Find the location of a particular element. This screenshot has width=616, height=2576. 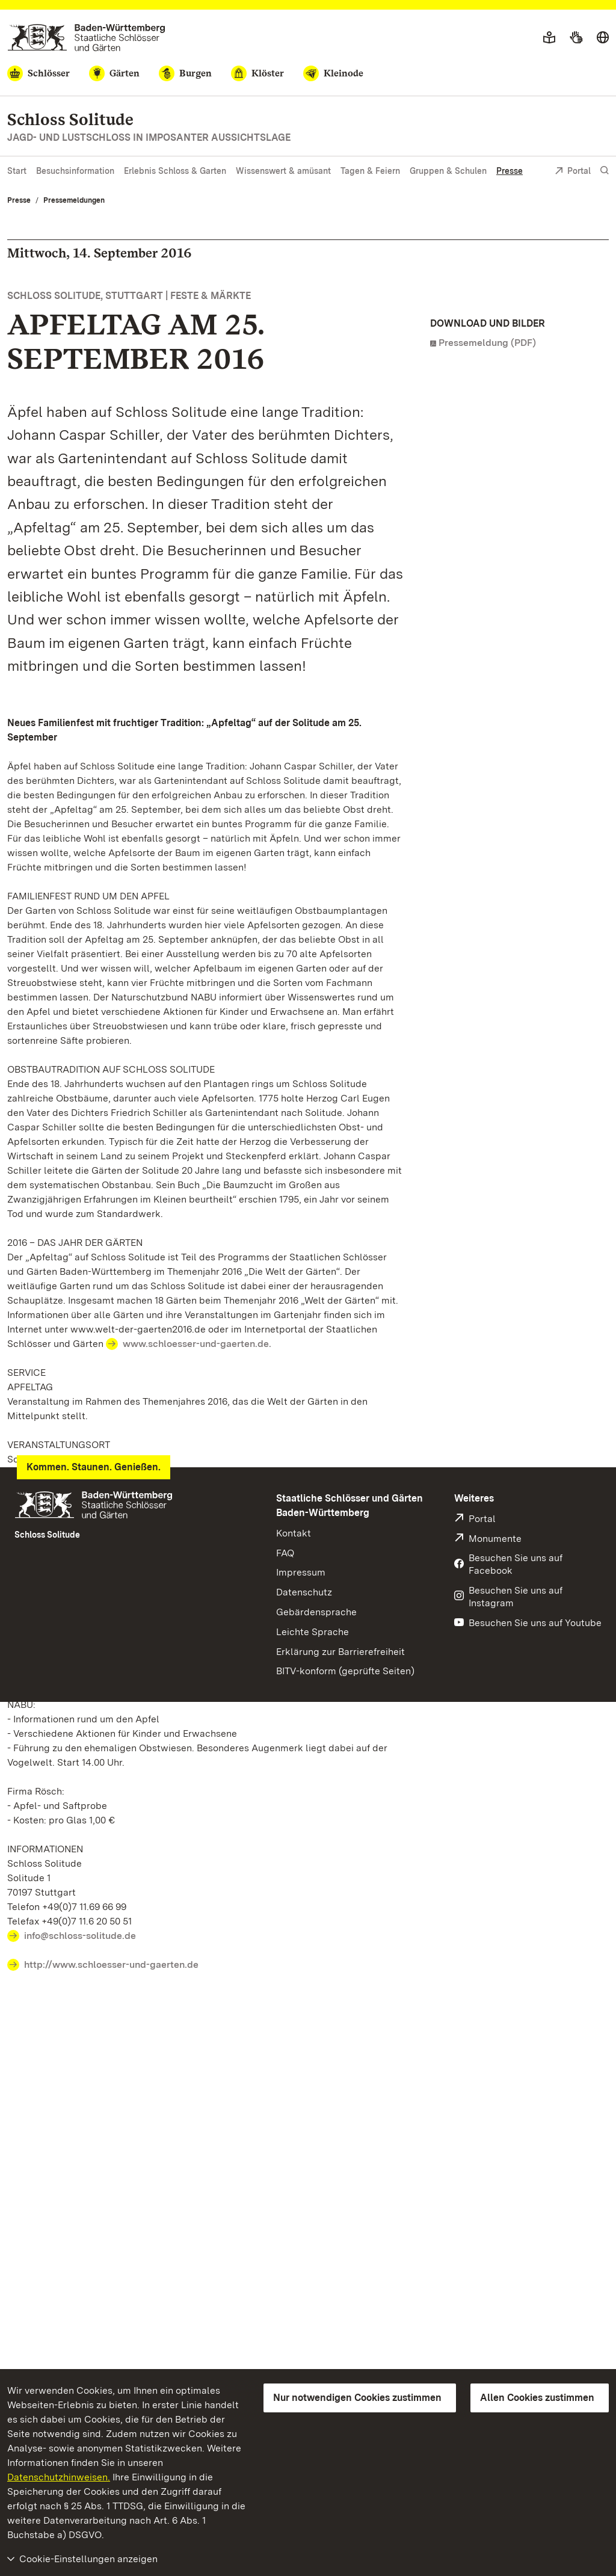

Erlebnis Schloss & Garten is located at coordinates (175, 171).